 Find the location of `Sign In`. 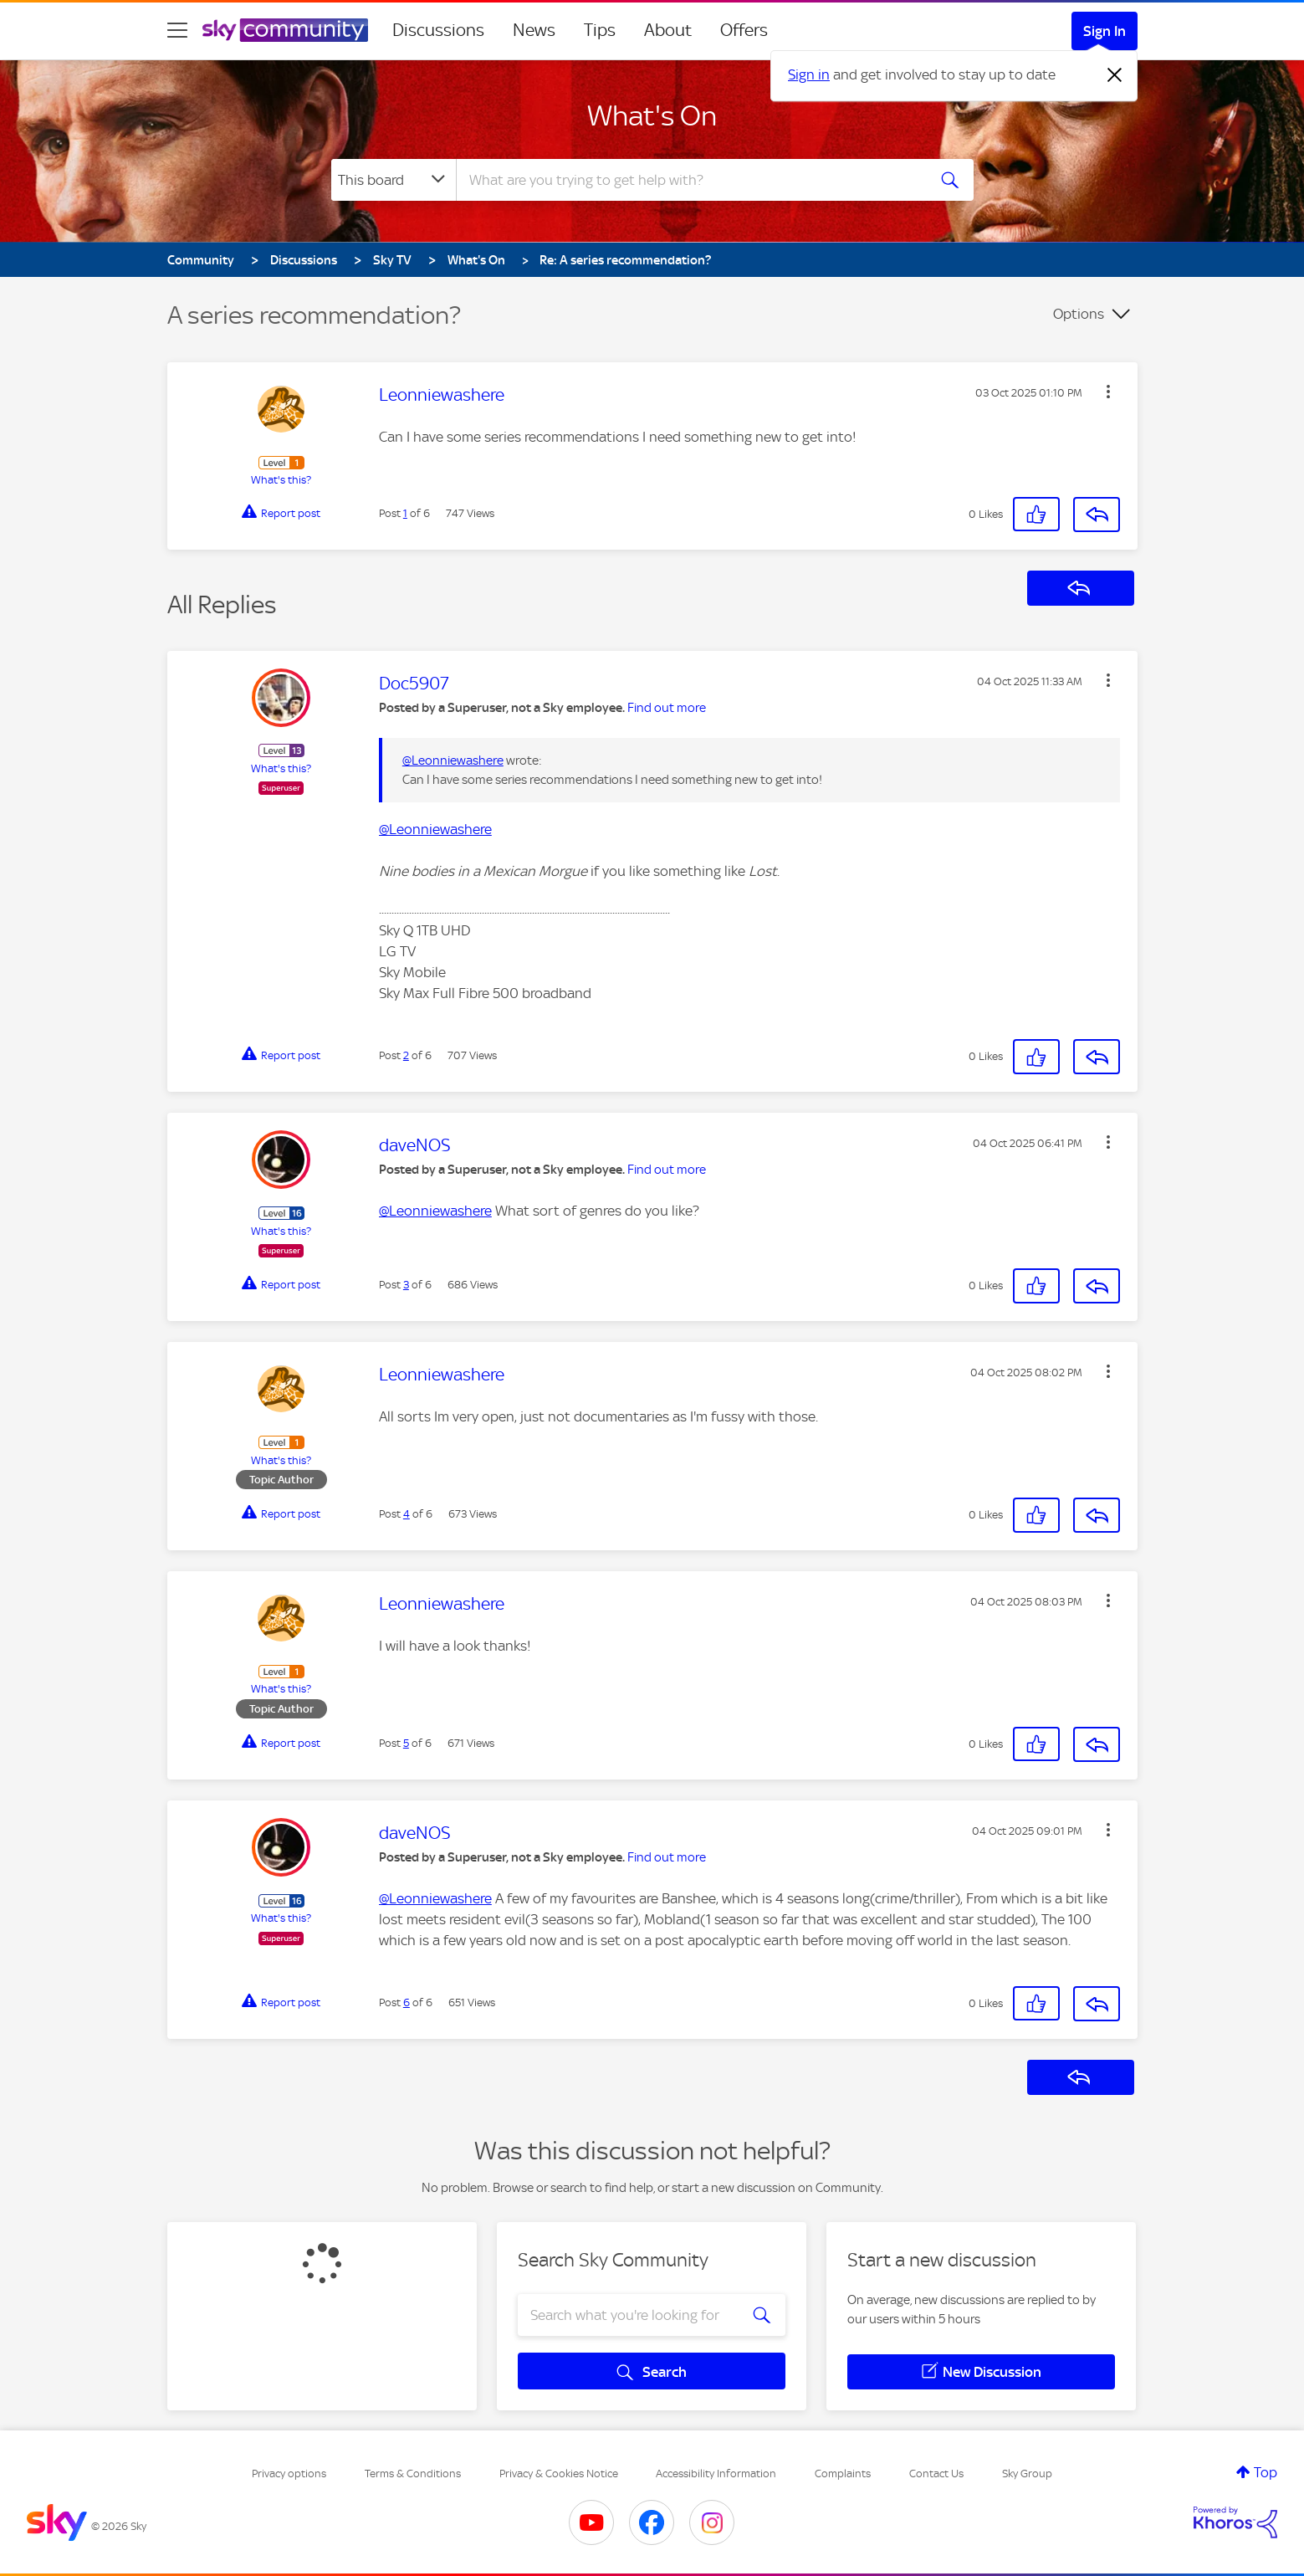

Sign In is located at coordinates (1104, 31).